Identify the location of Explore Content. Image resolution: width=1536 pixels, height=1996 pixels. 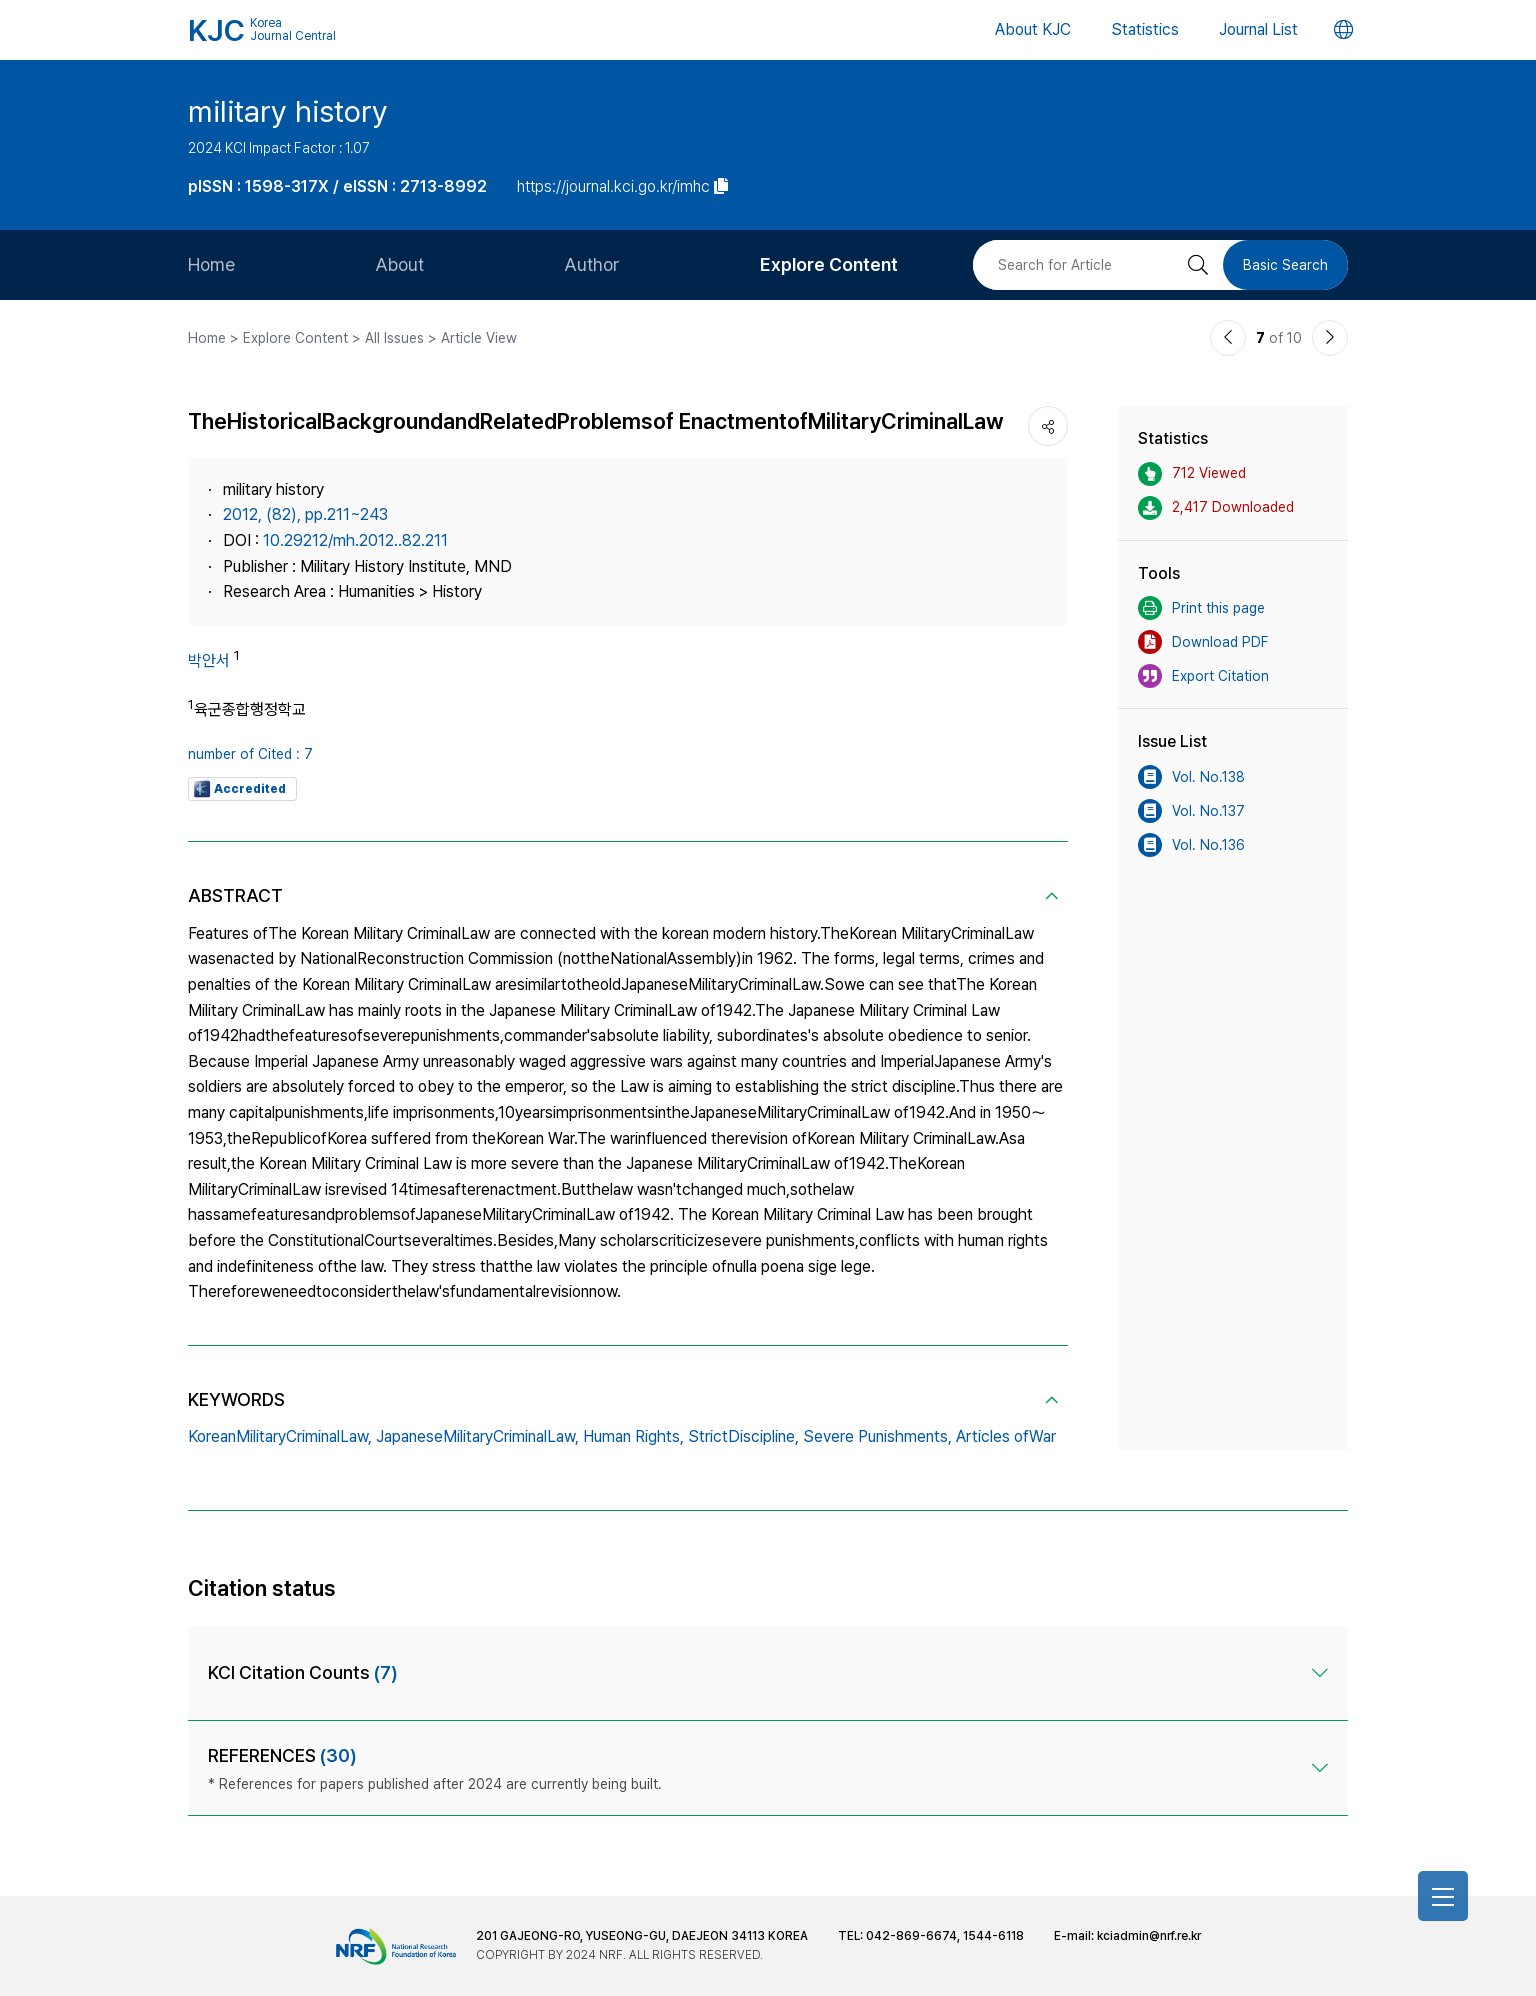
(829, 264).